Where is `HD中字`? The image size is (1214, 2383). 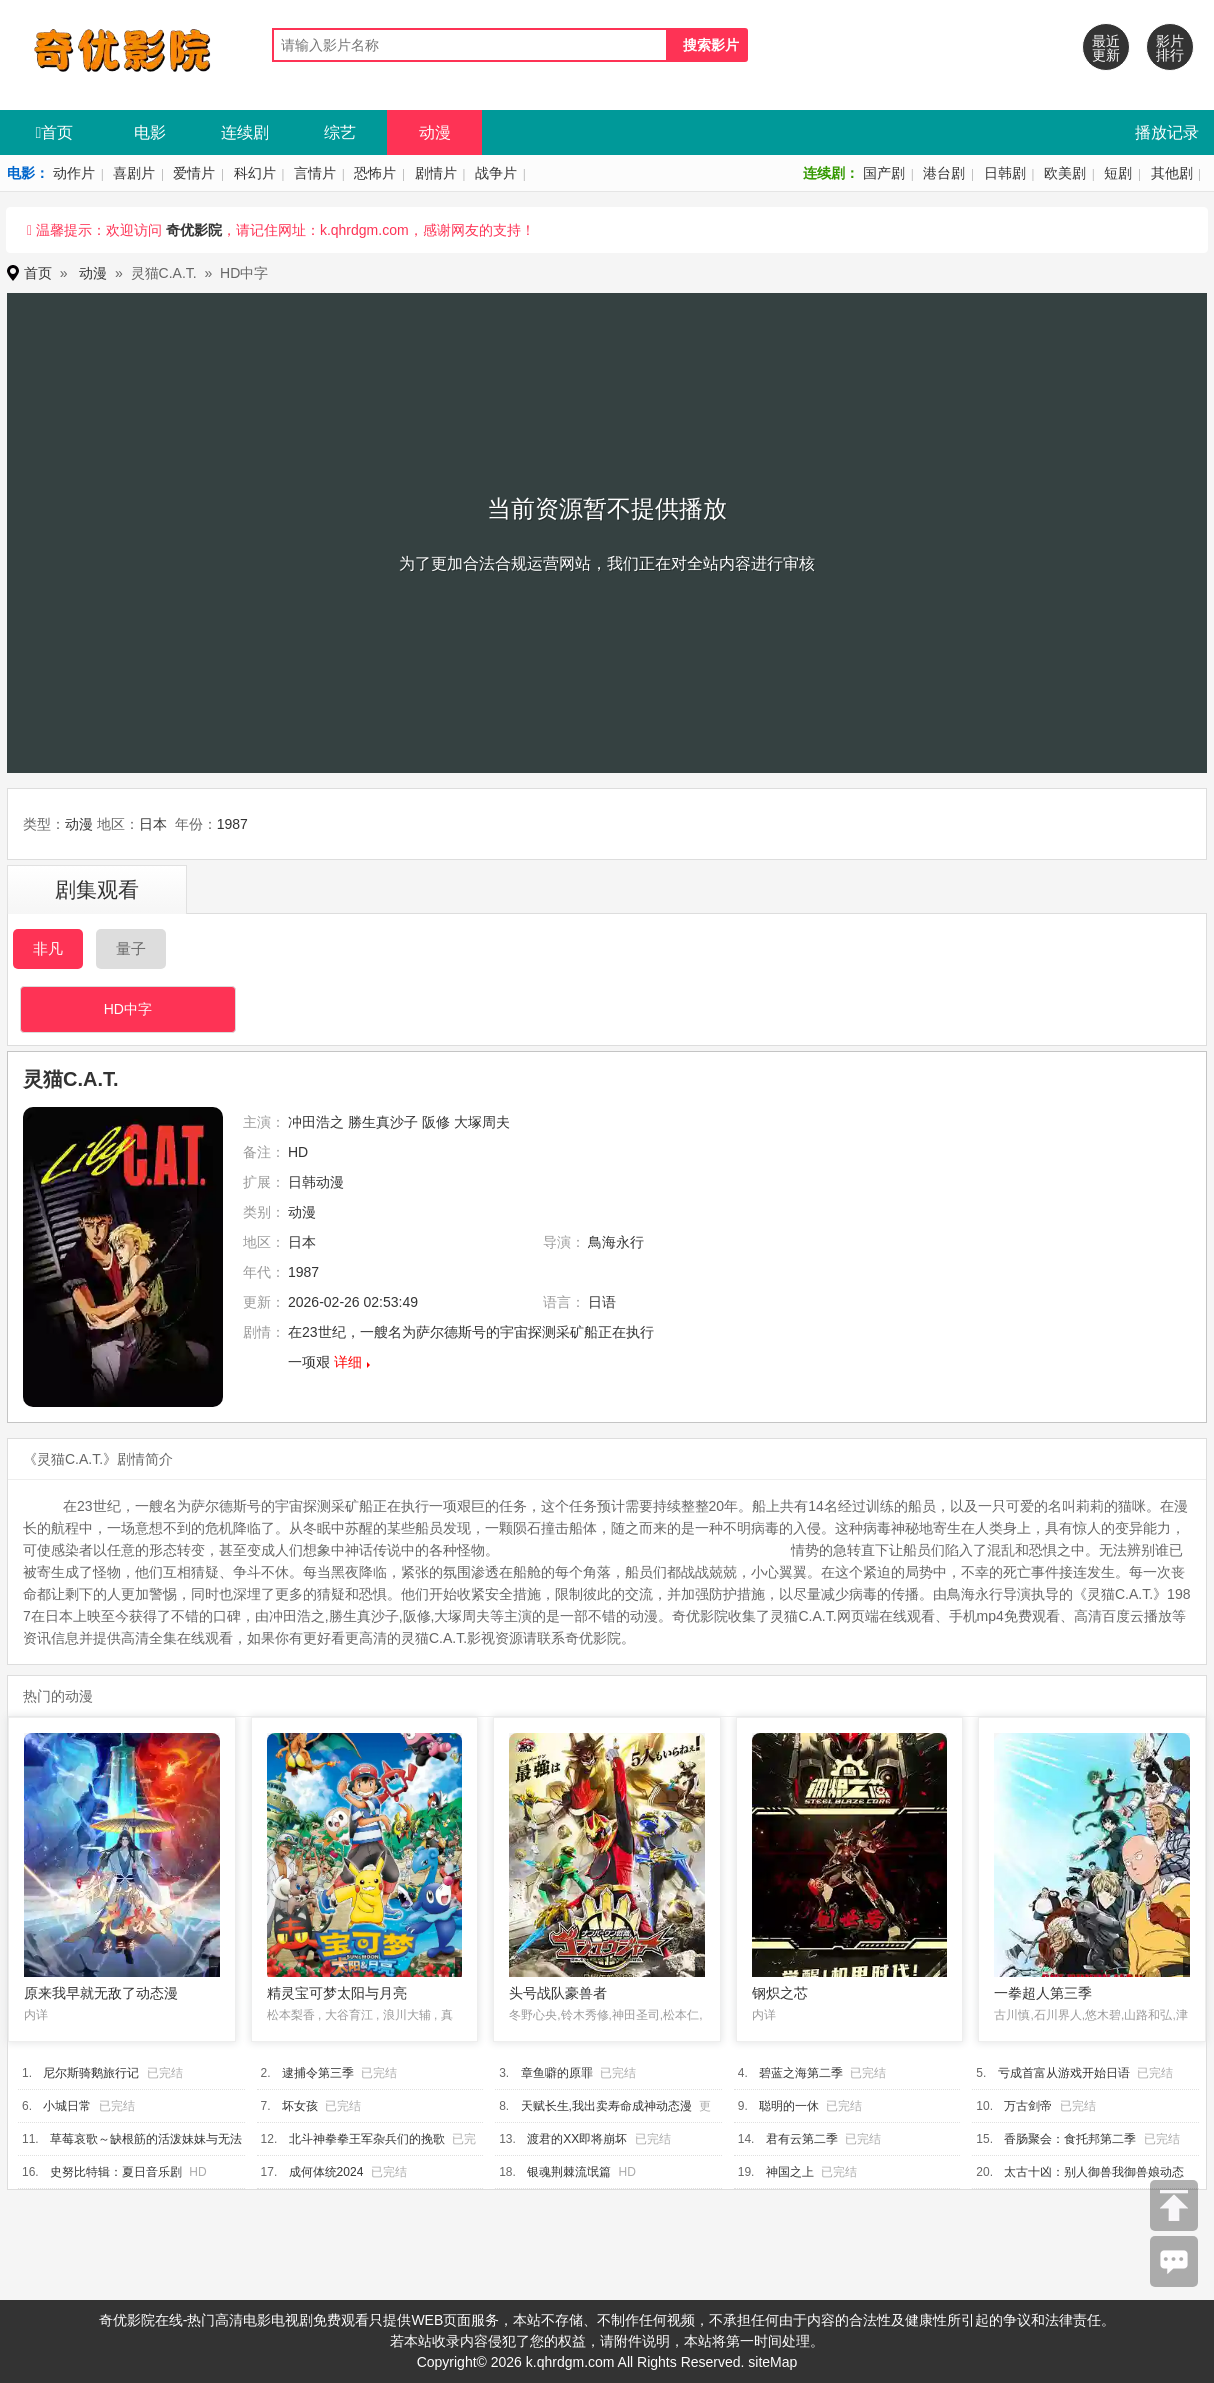
HD中字 is located at coordinates (128, 1009).